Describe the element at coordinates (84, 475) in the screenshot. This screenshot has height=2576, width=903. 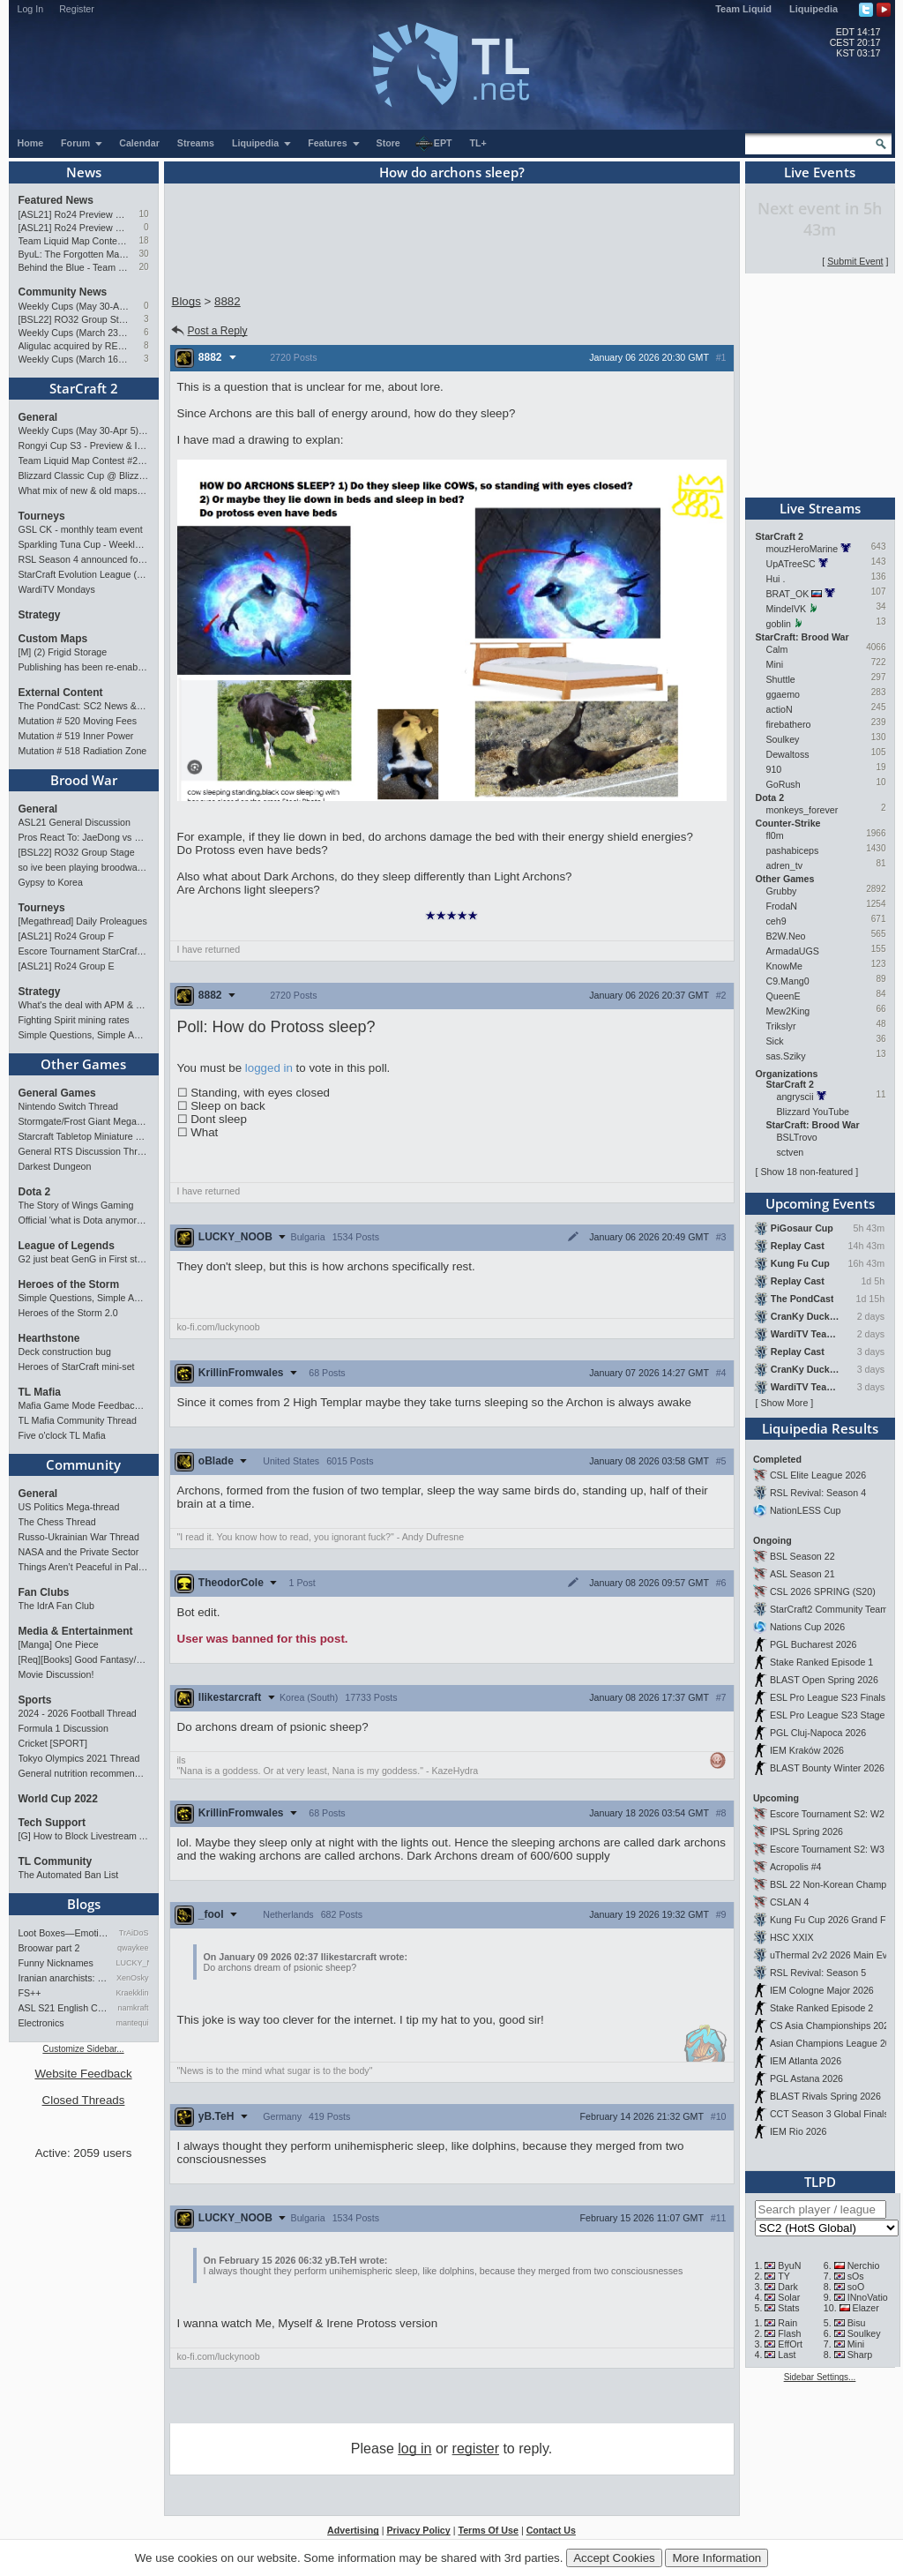
I see `Blizzard Classic Cup @ BlizzCon 2026 - $100k prize pool` at that location.